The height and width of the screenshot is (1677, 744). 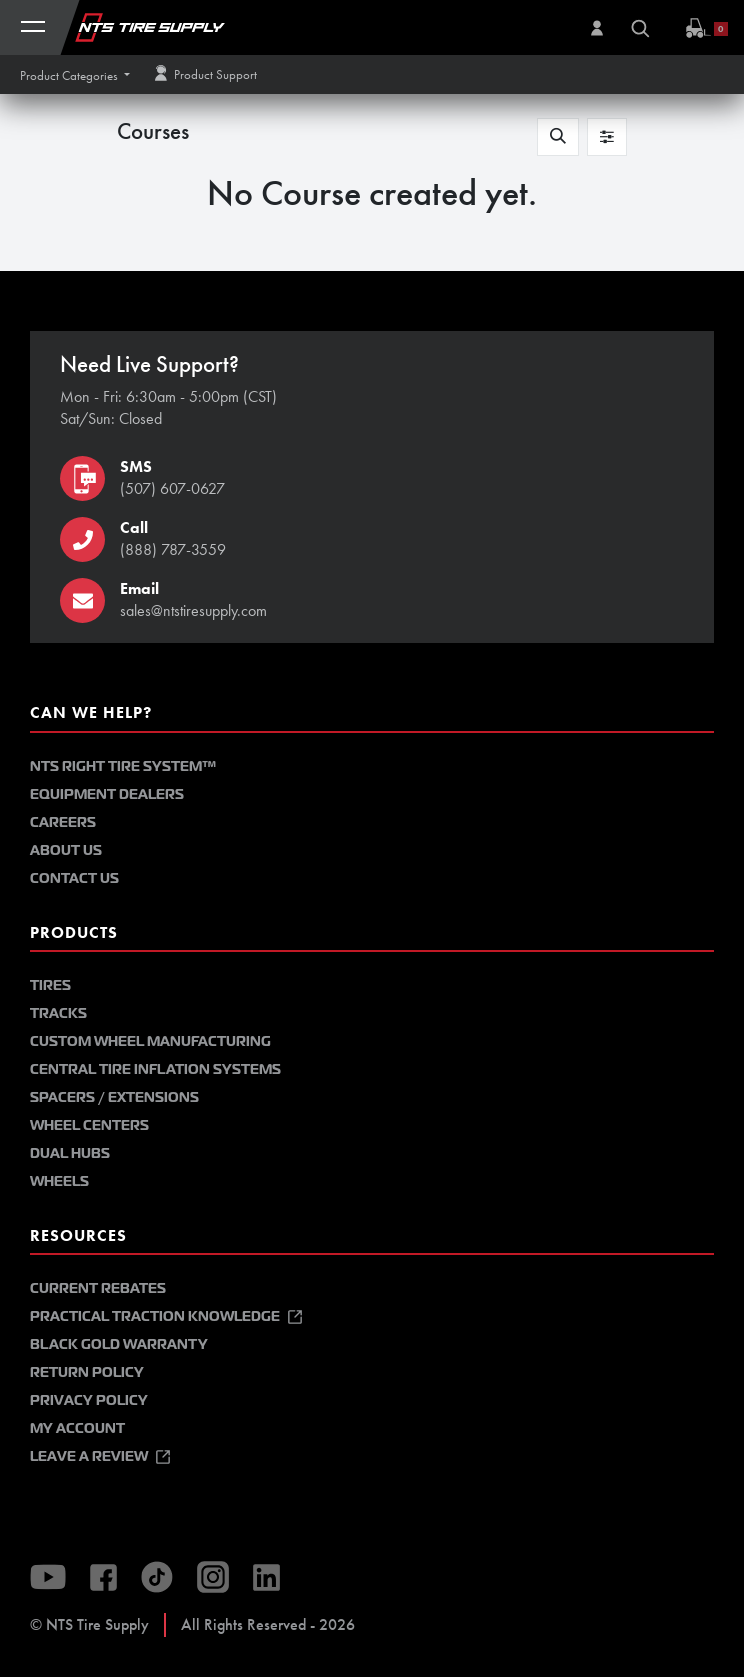 What do you see at coordinates (114, 1097) in the screenshot?
I see `Spacers / Extensions` at bounding box center [114, 1097].